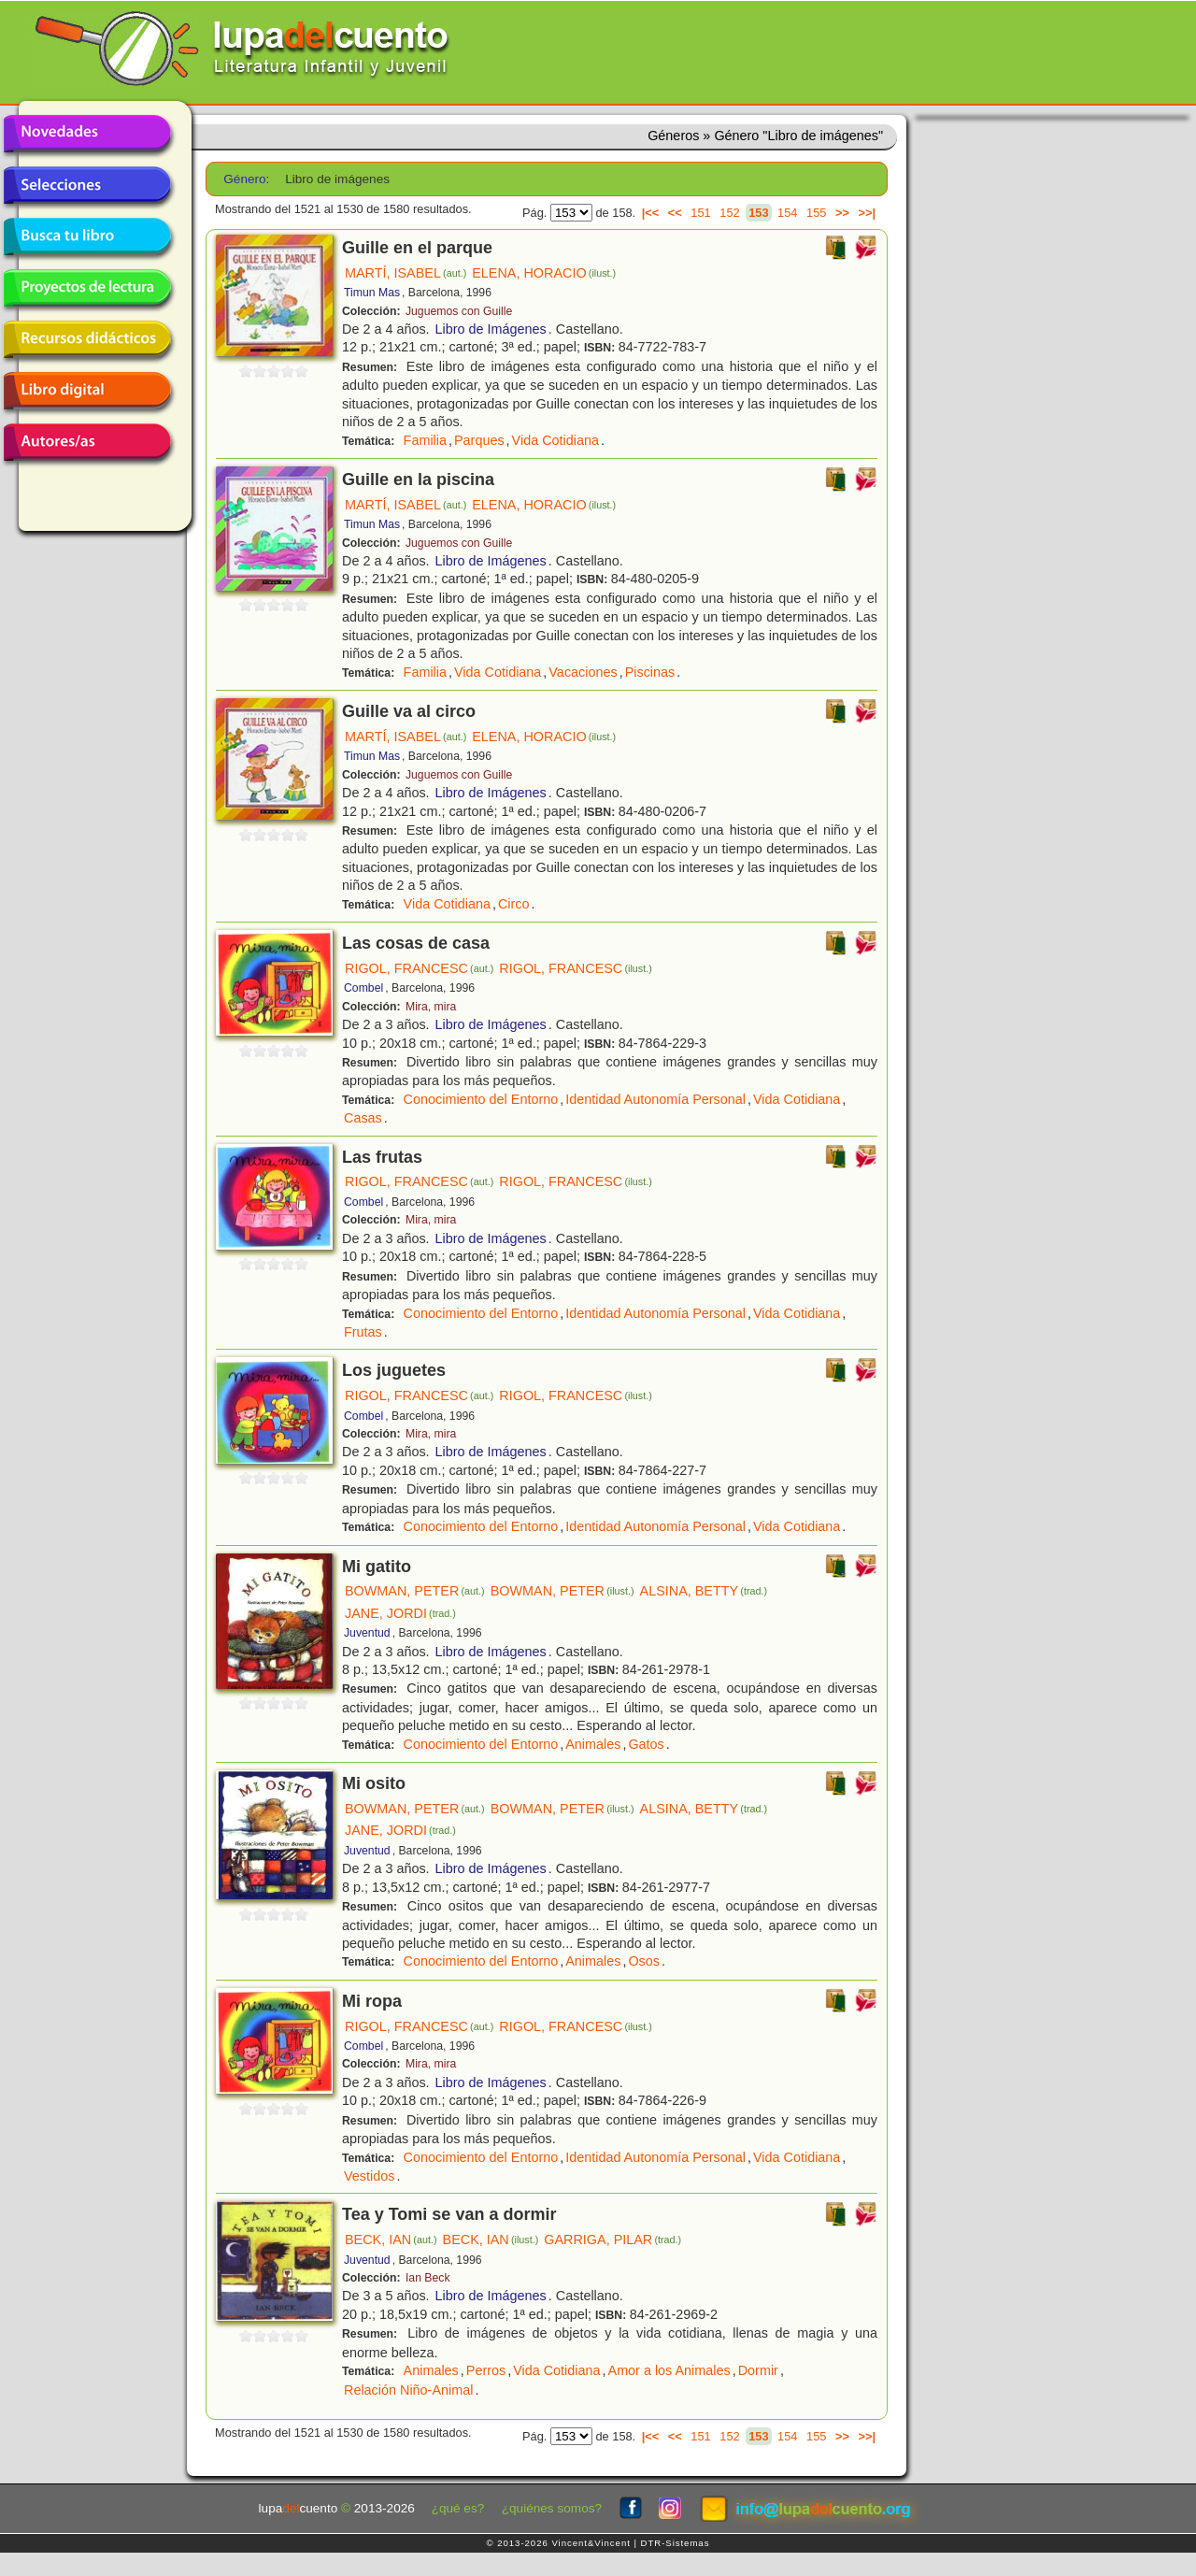  I want to click on Ian Beck, so click(428, 2277).